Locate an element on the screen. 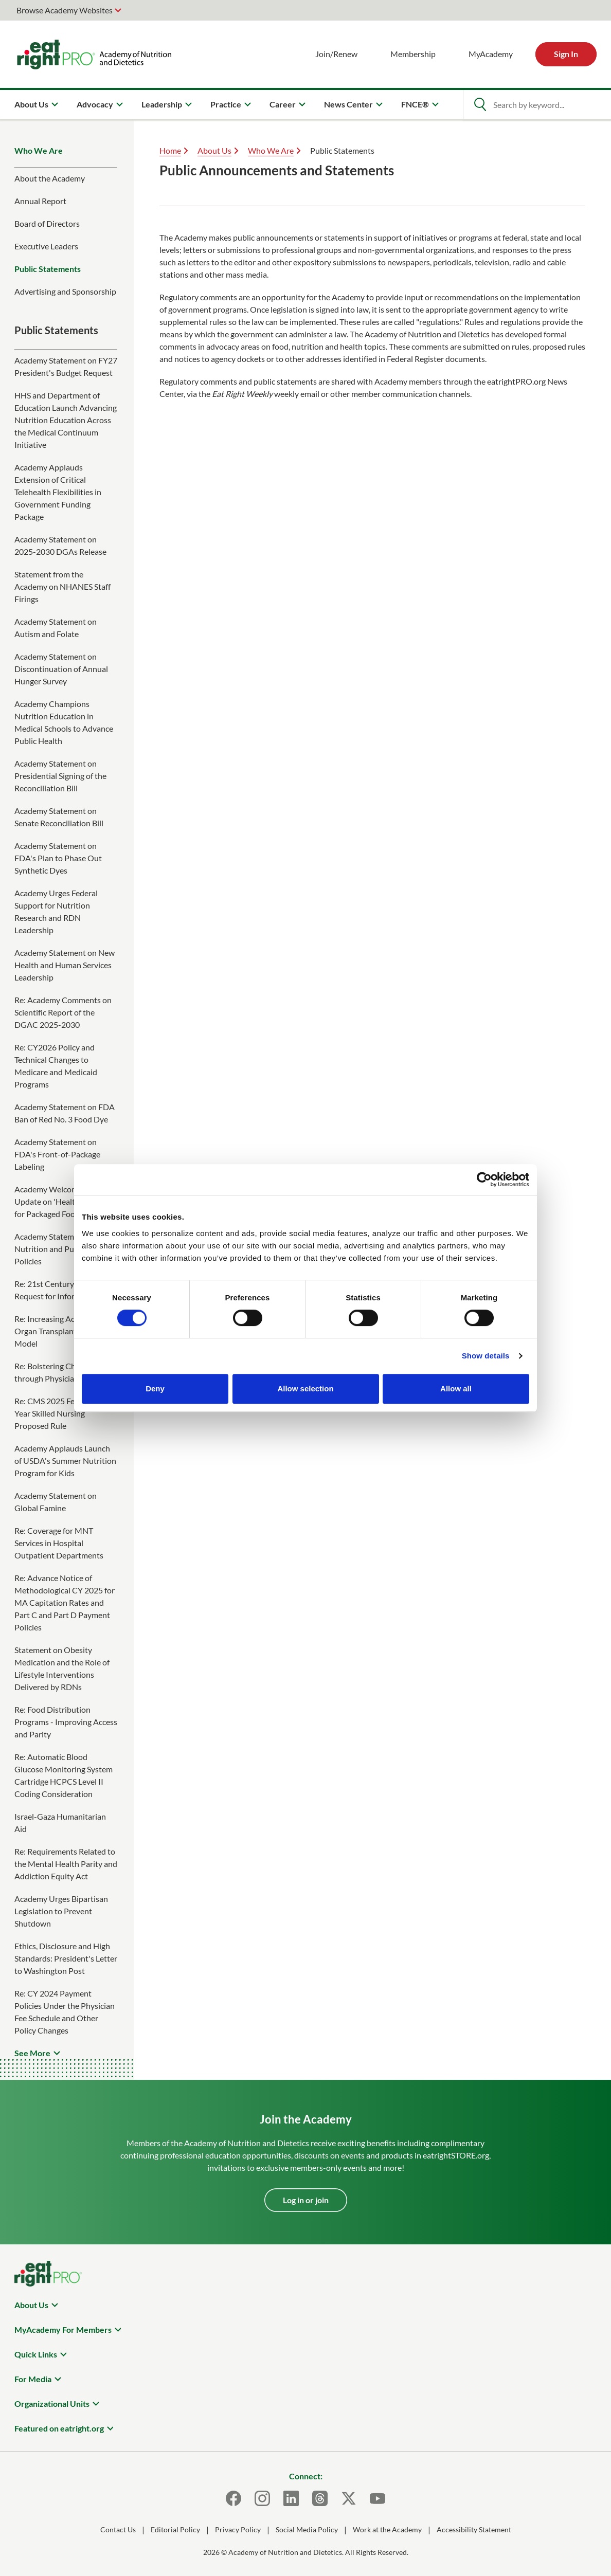 Image resolution: width=611 pixels, height=2576 pixels. Show details is located at coordinates (486, 1355).